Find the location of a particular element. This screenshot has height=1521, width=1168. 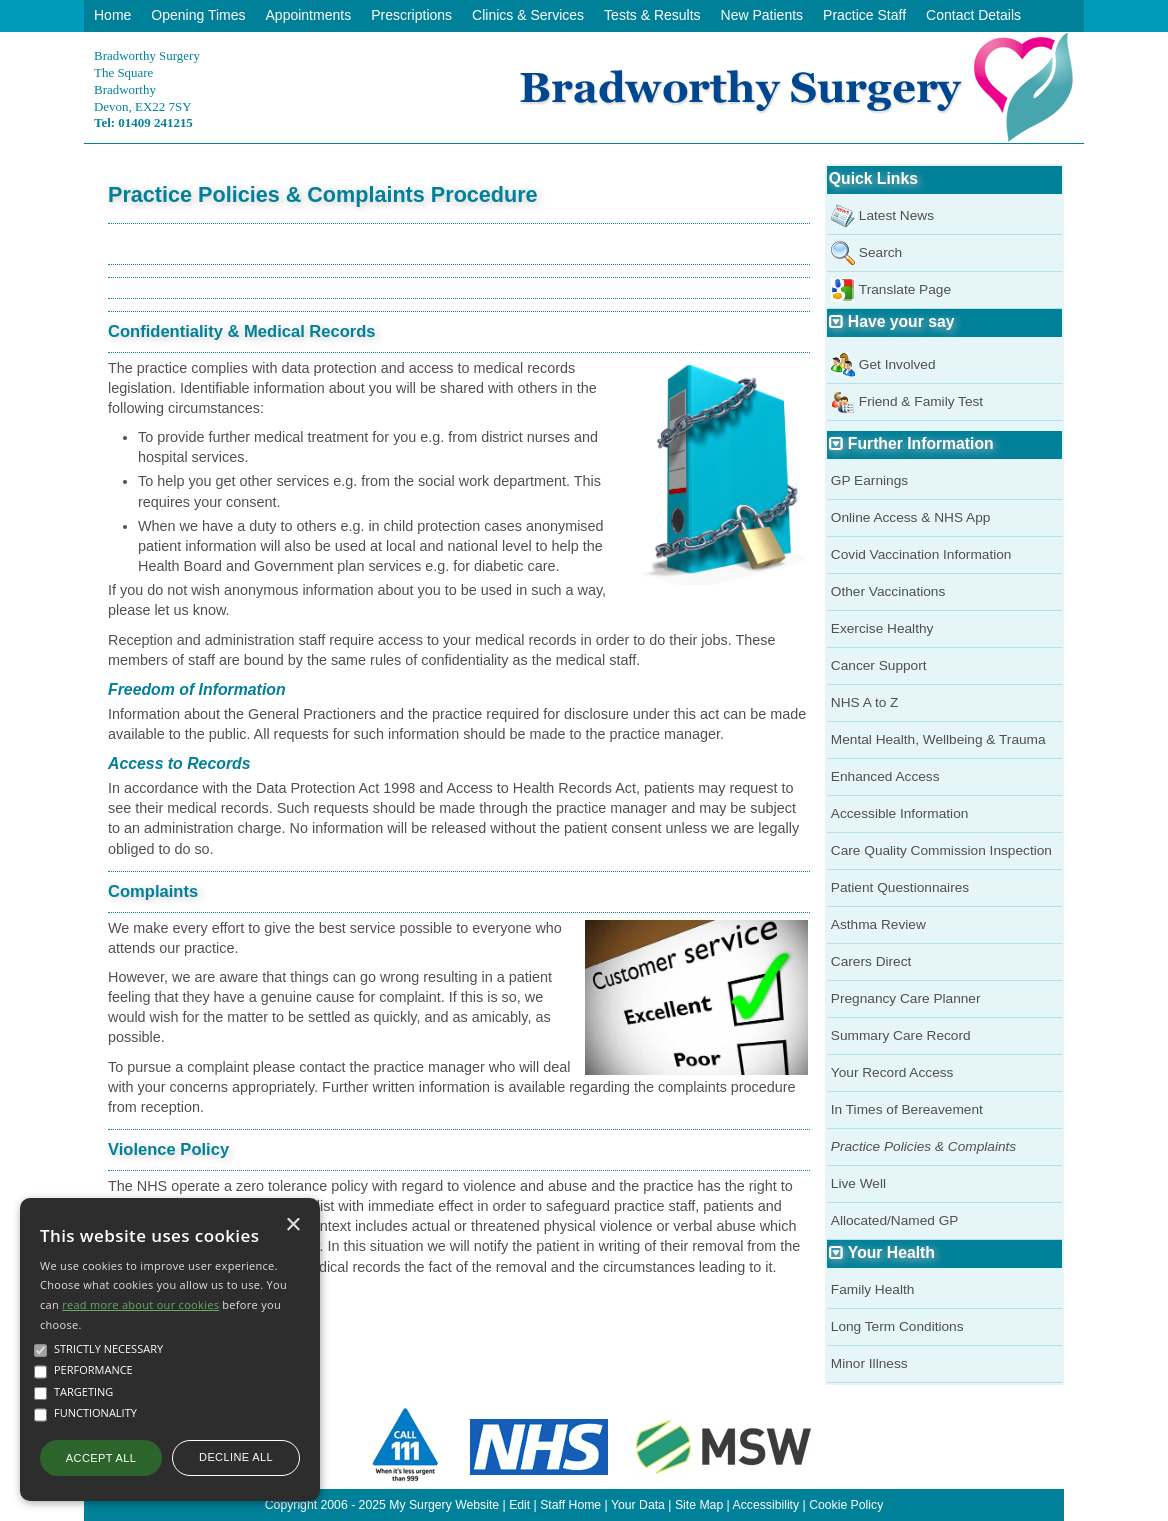

Enhanced Access is located at coordinates (885, 776).